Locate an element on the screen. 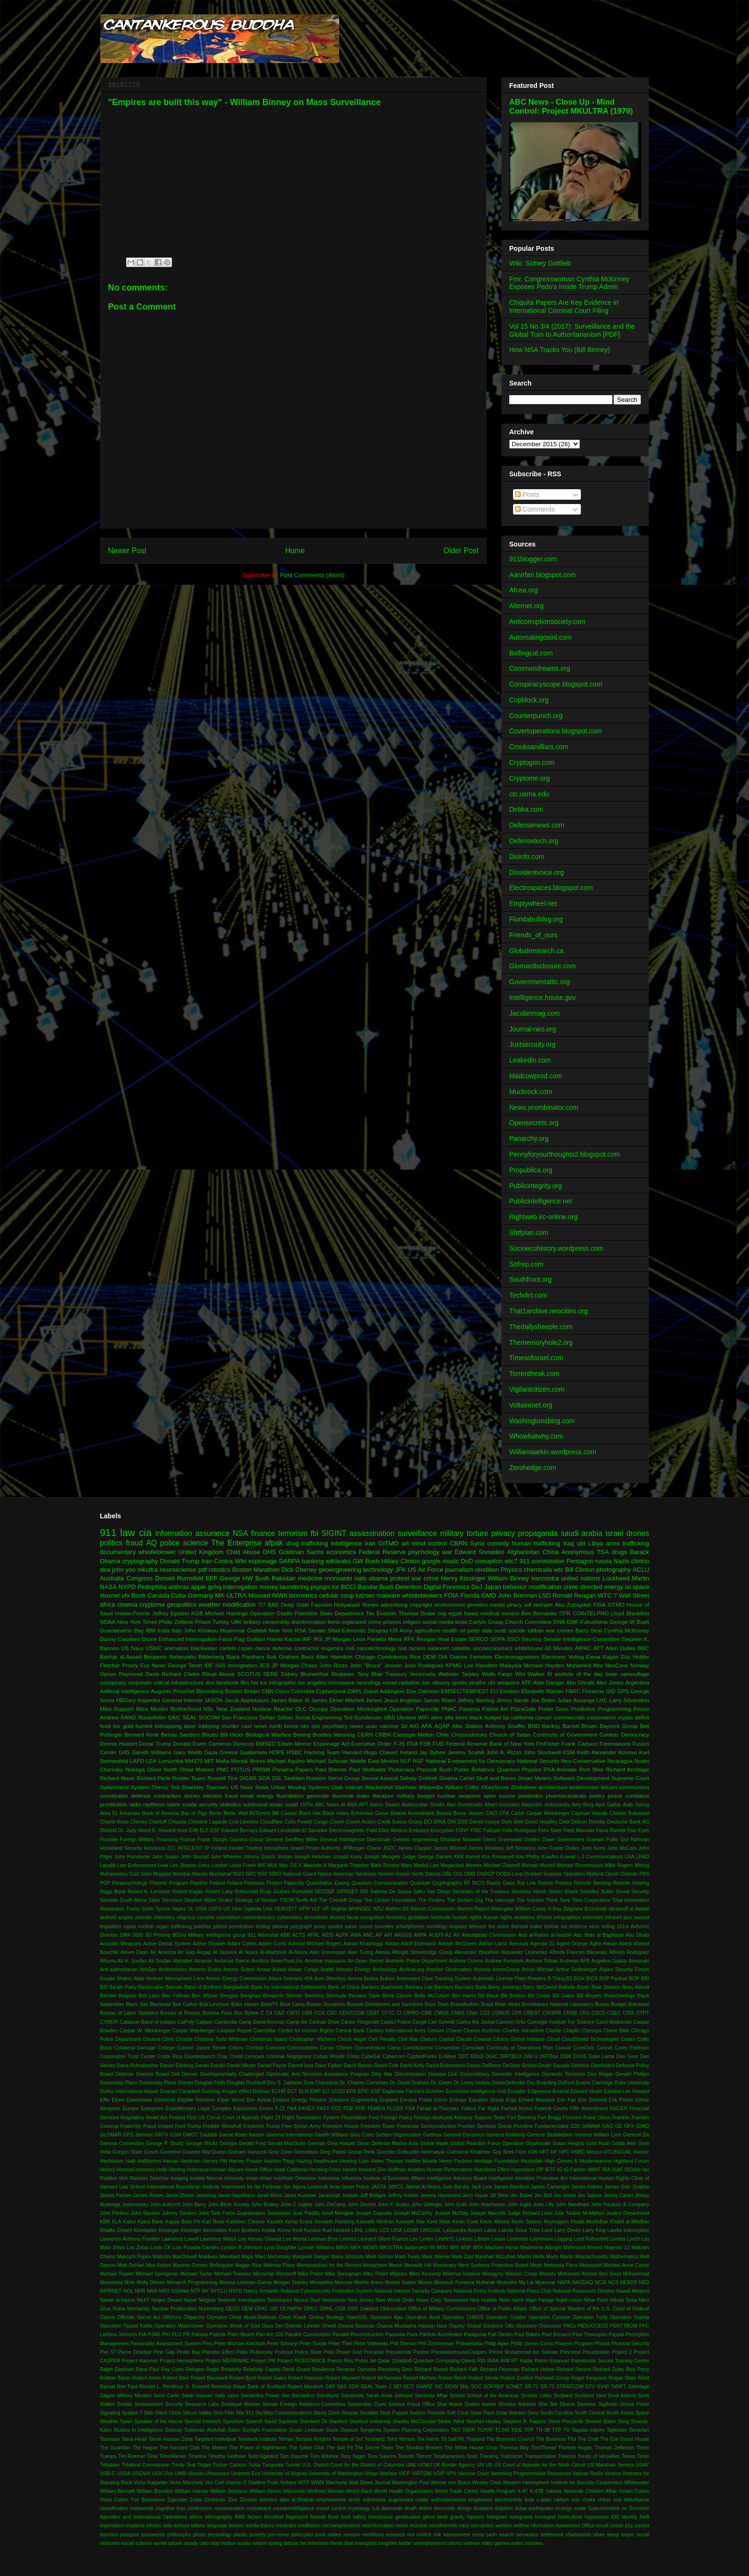 The height and width of the screenshot is (2576, 749). Quantum Computing is located at coordinates (437, 2360).